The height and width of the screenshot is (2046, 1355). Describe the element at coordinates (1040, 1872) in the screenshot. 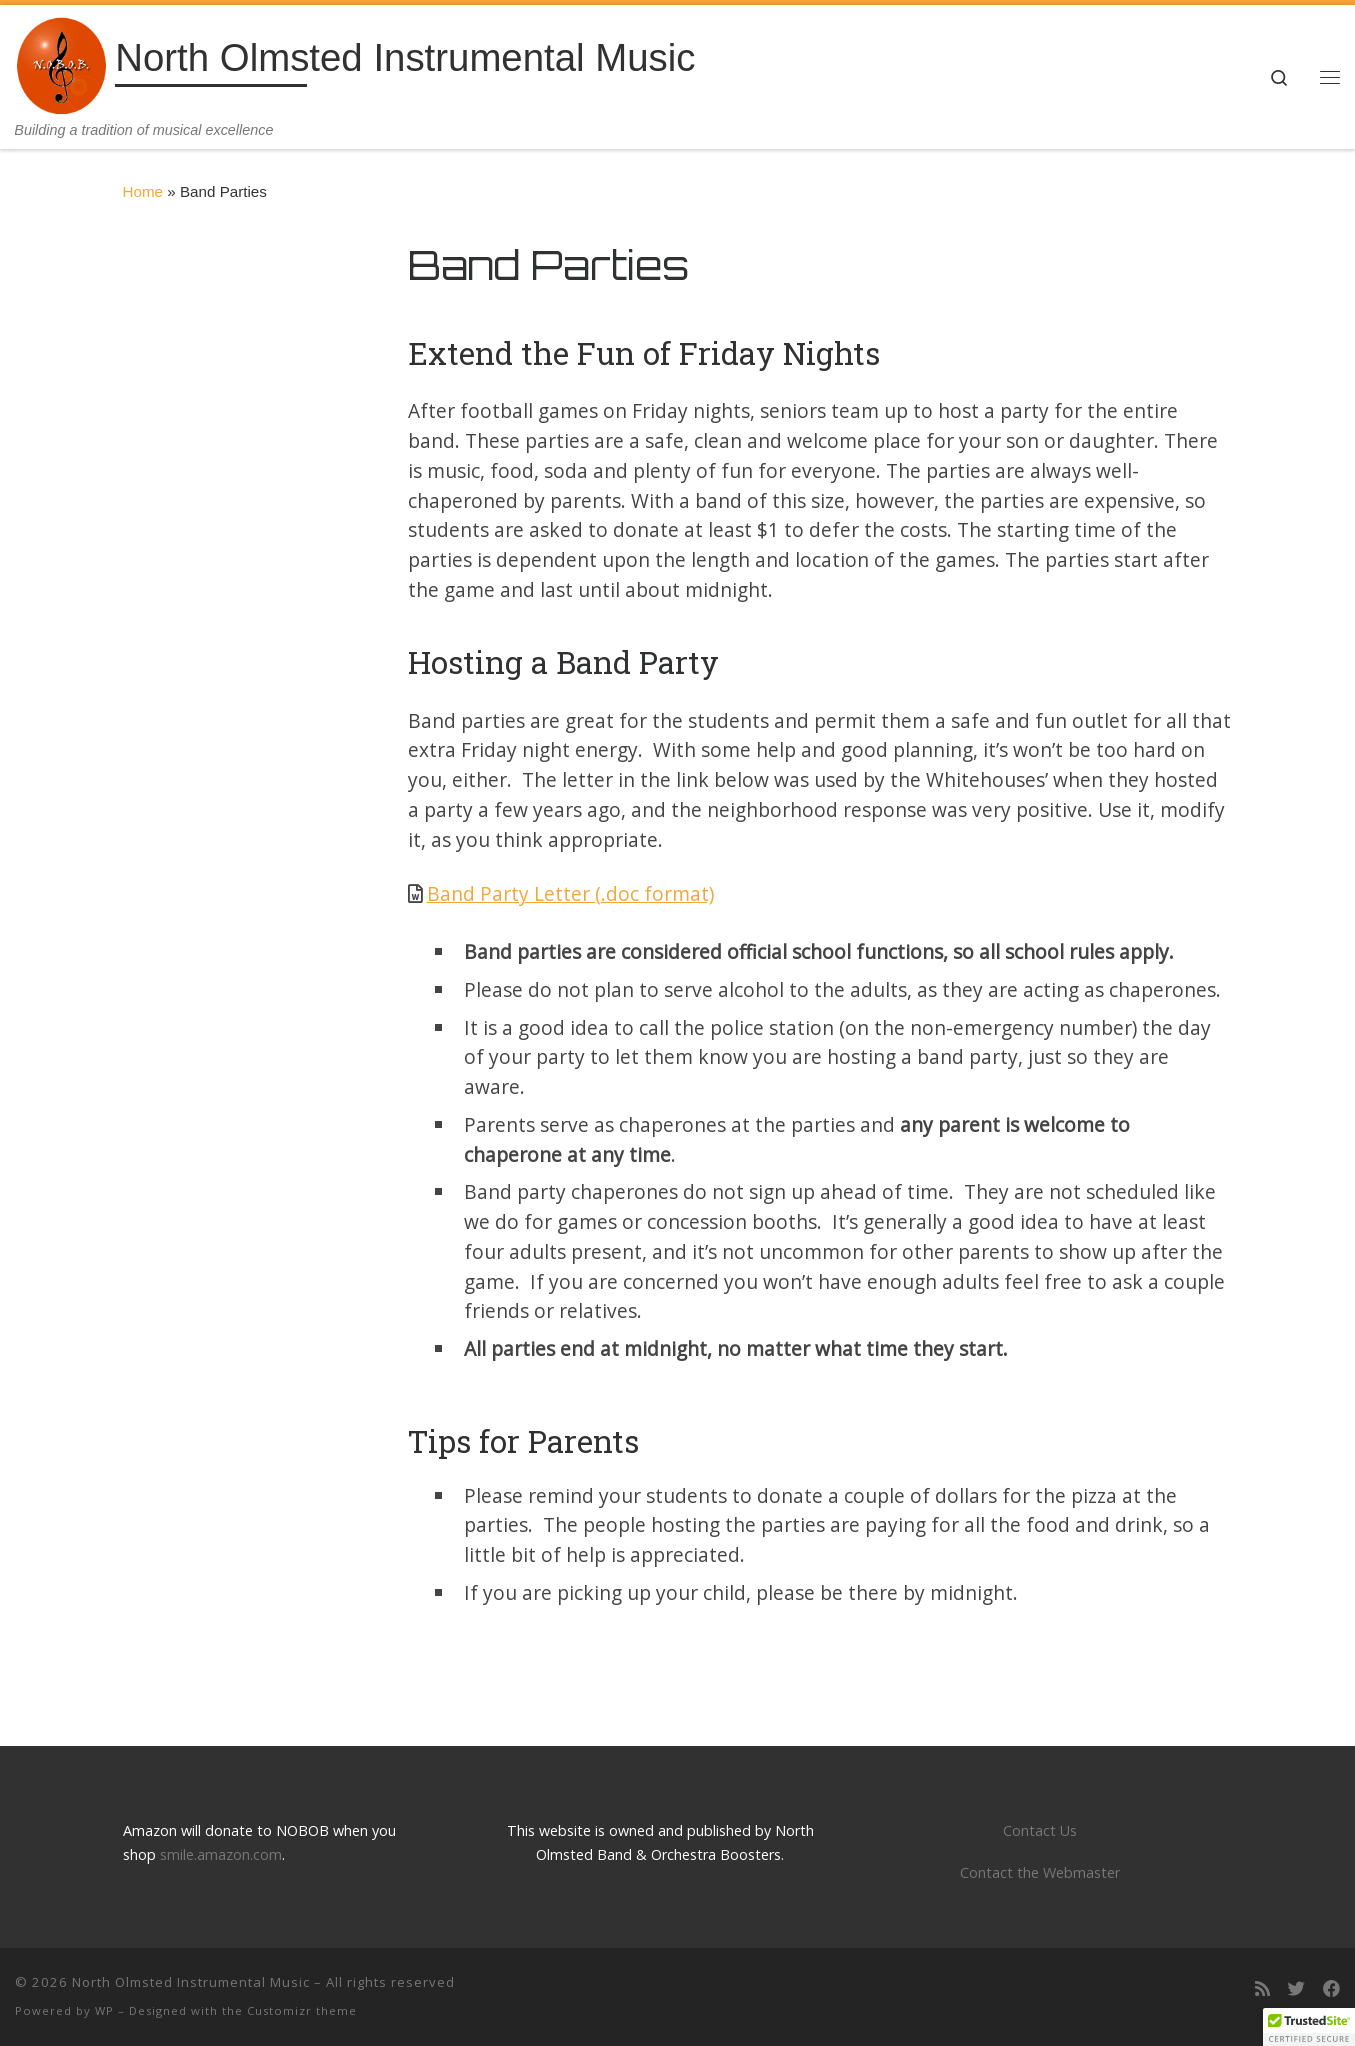

I see `Contact the Webmaster` at that location.